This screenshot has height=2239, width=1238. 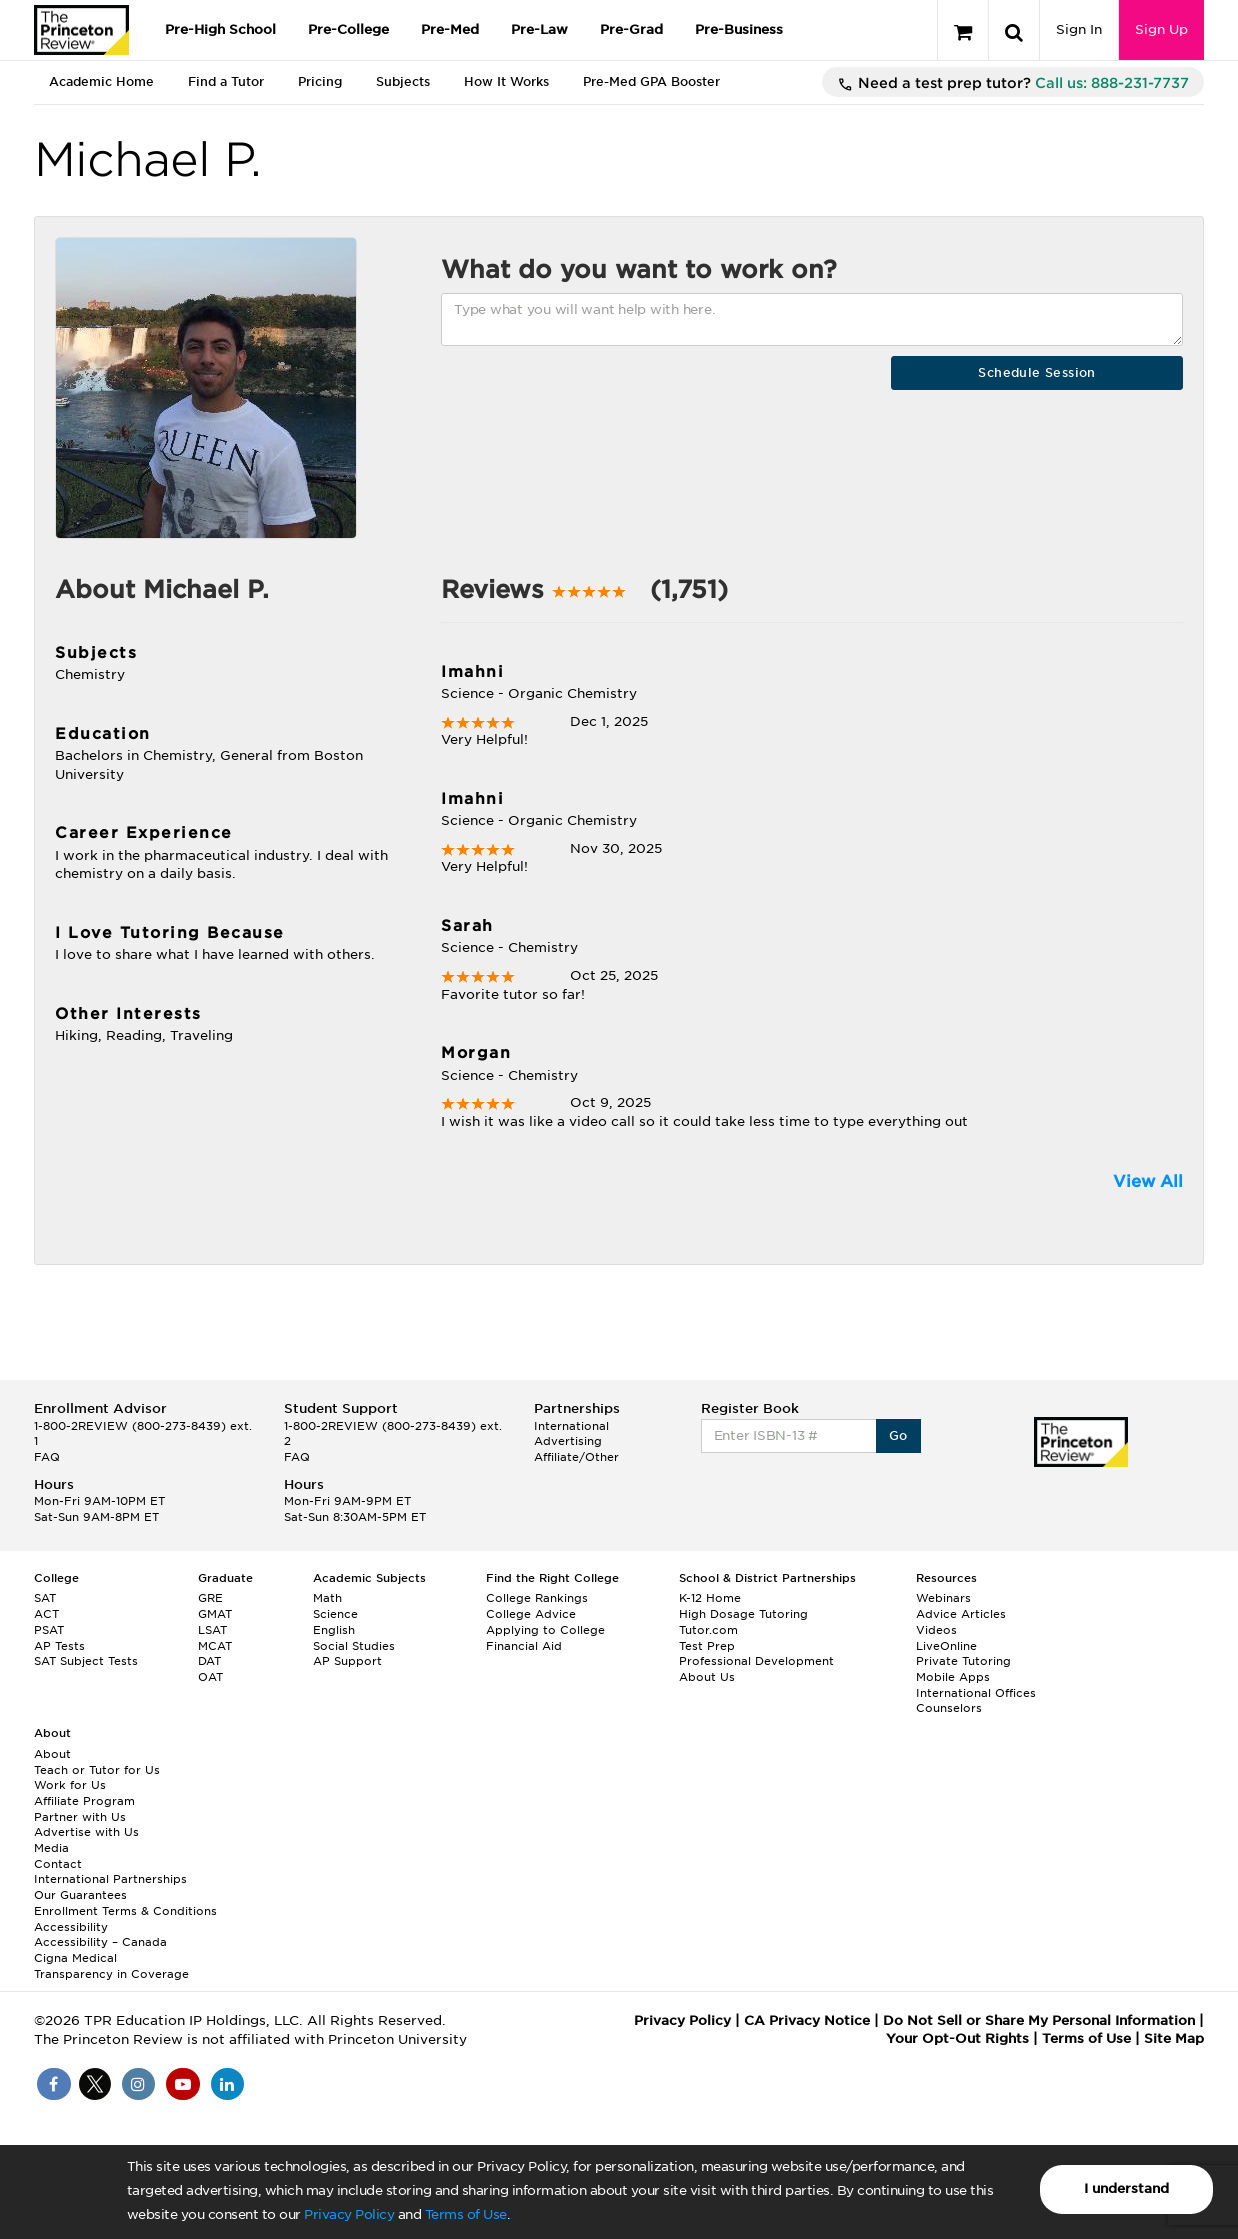 What do you see at coordinates (949, 1708) in the screenshot?
I see `Counselors` at bounding box center [949, 1708].